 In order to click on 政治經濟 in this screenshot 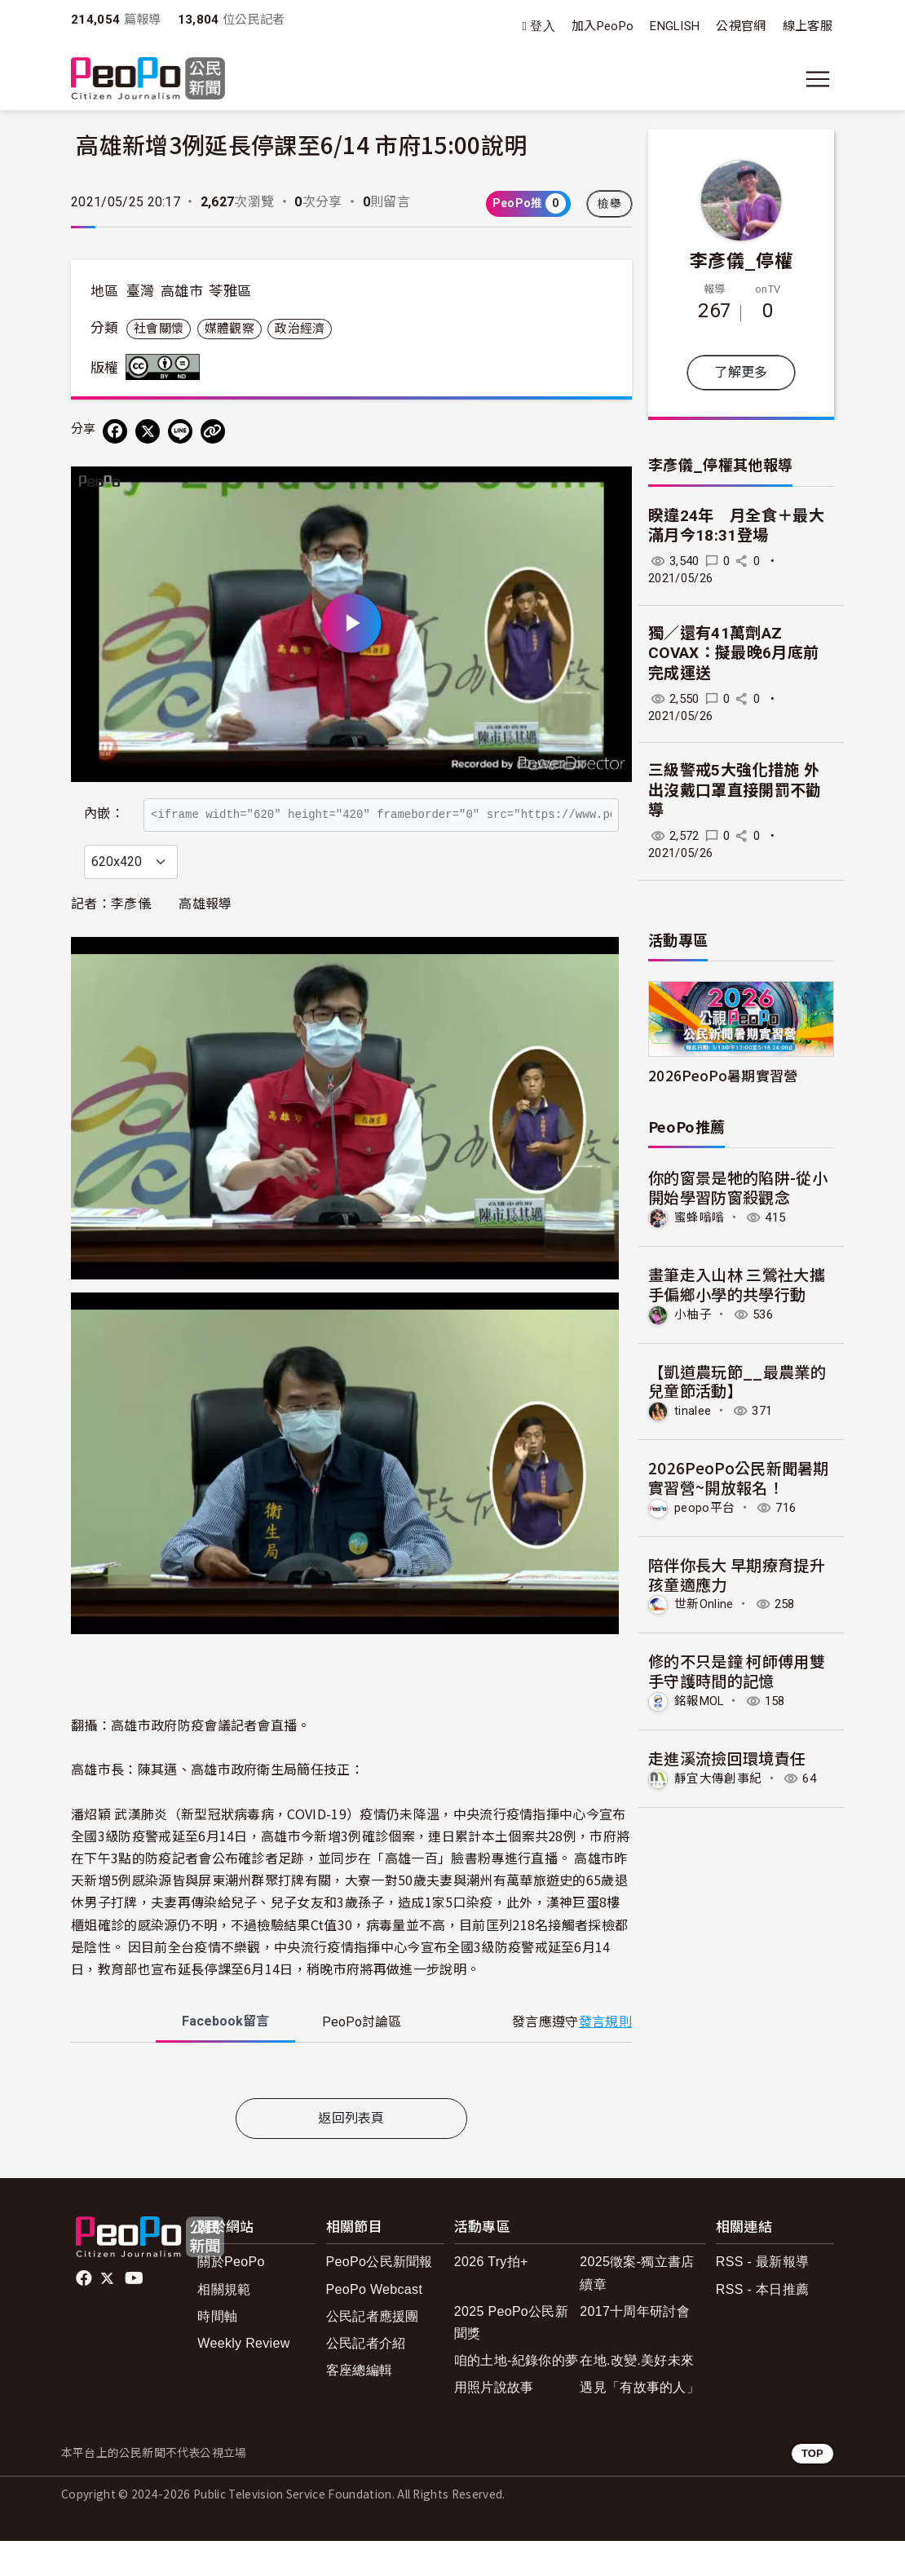, I will do `click(299, 328)`.